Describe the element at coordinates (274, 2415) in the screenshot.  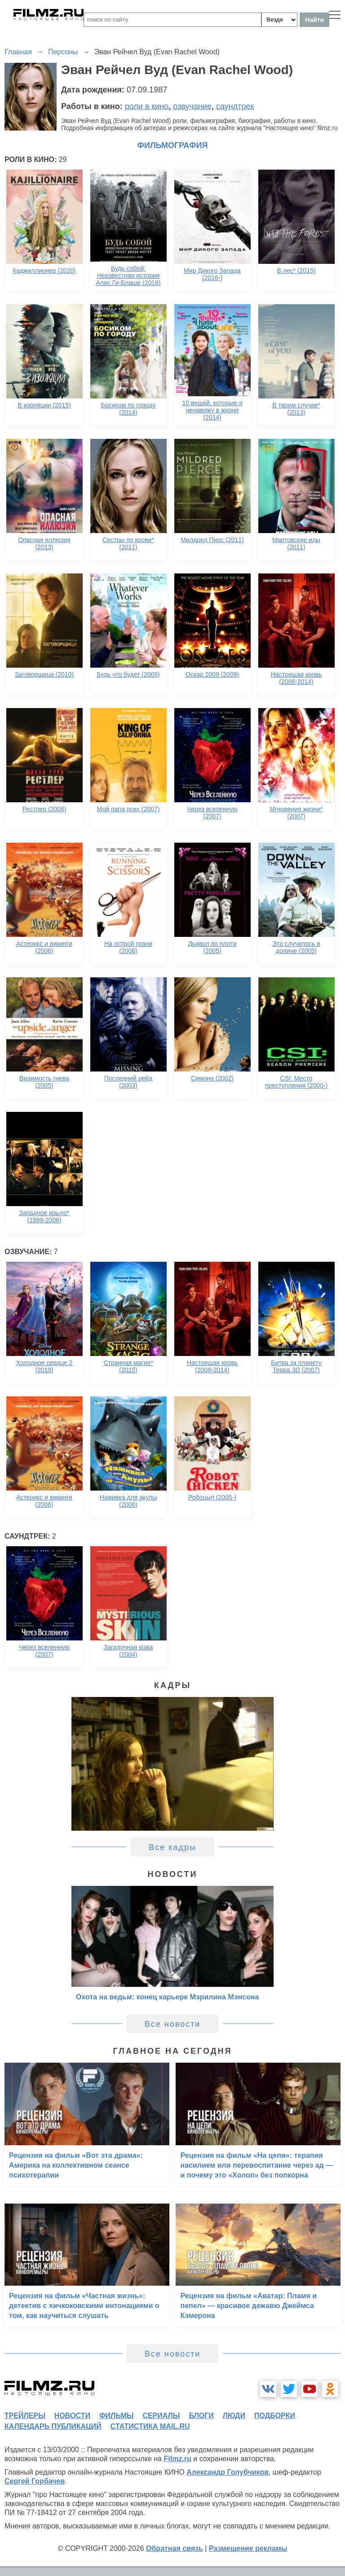
I see `подборки` at that location.